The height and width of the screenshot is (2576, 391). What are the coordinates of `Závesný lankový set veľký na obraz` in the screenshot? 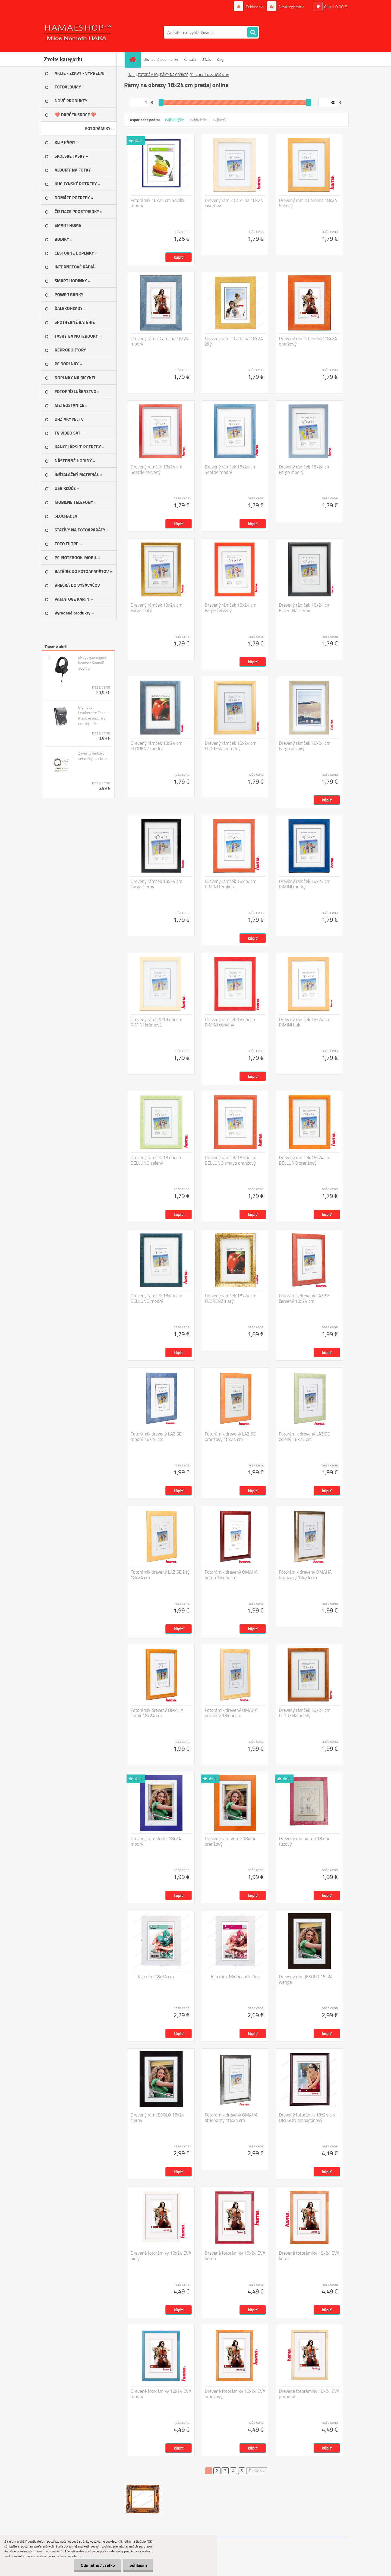 It's located at (92, 755).